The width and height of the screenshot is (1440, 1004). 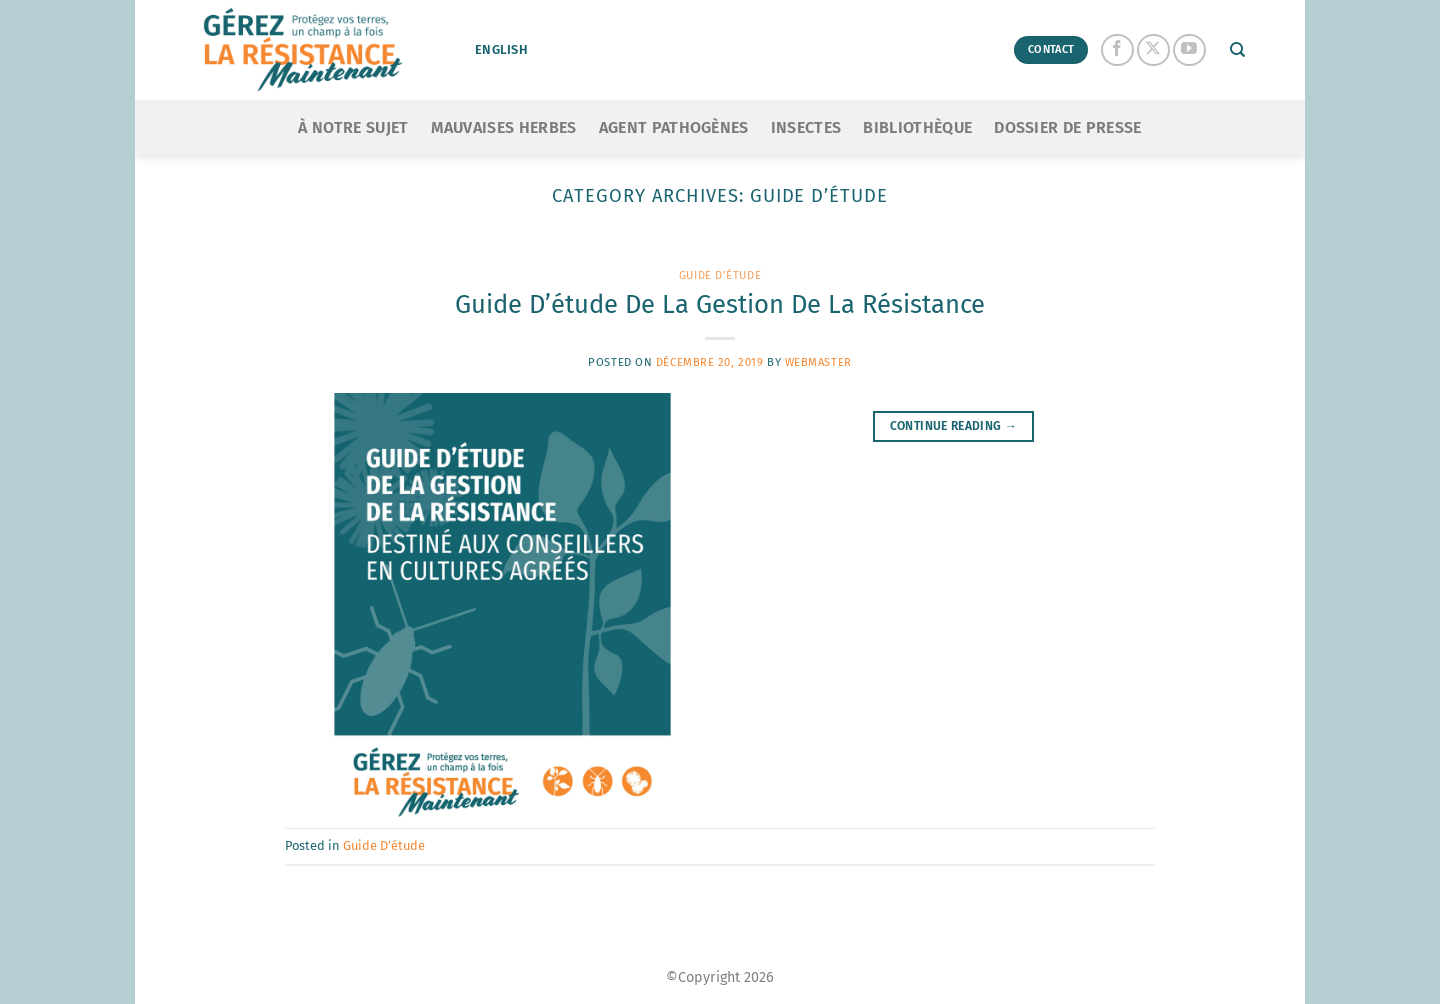 I want to click on Agent Pathogènes, so click(x=674, y=127).